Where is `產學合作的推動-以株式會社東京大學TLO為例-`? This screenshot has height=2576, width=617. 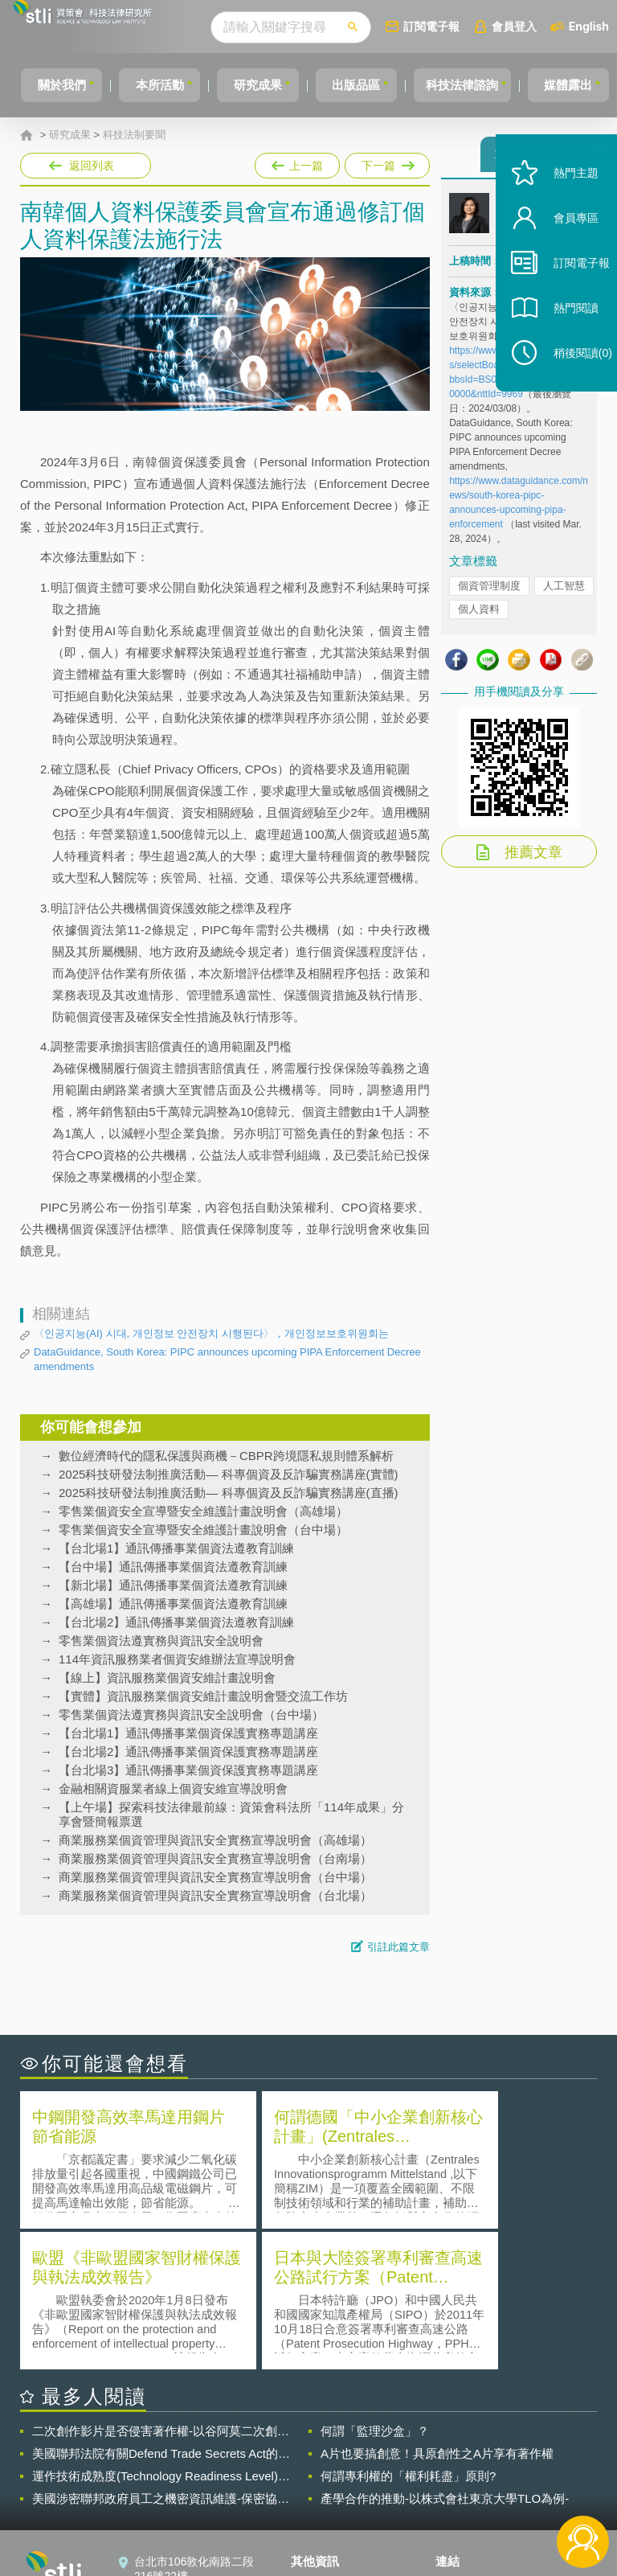 產學合作的推動-以株式會社東京大學TLO為例- is located at coordinates (445, 2355).